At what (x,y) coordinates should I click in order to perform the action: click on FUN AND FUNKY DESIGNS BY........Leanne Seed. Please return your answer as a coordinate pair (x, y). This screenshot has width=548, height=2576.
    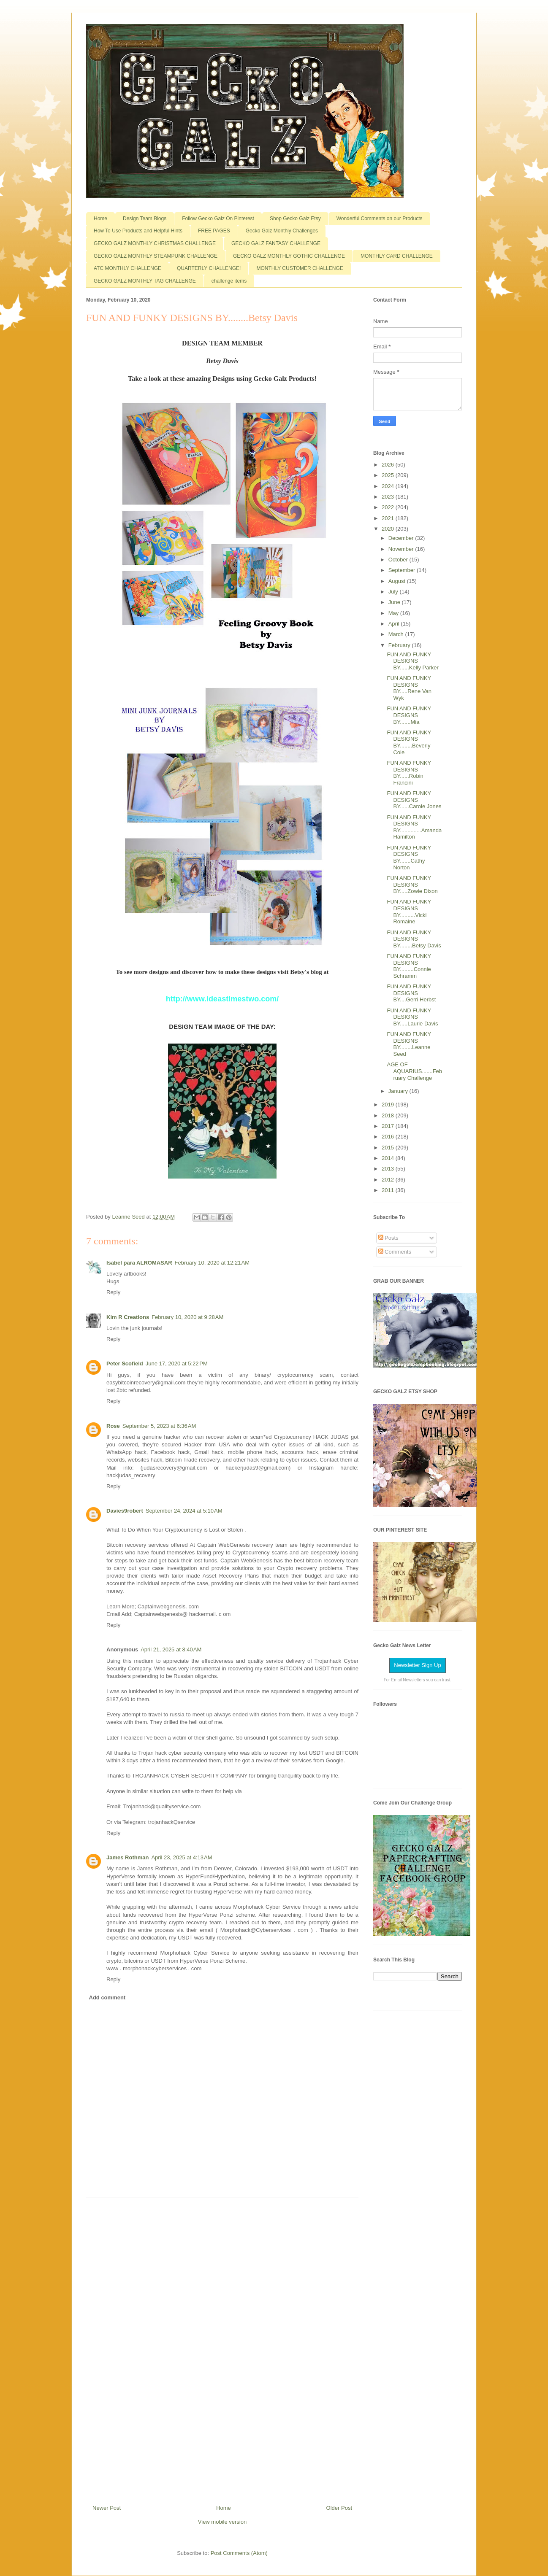
    Looking at the image, I should click on (409, 1044).